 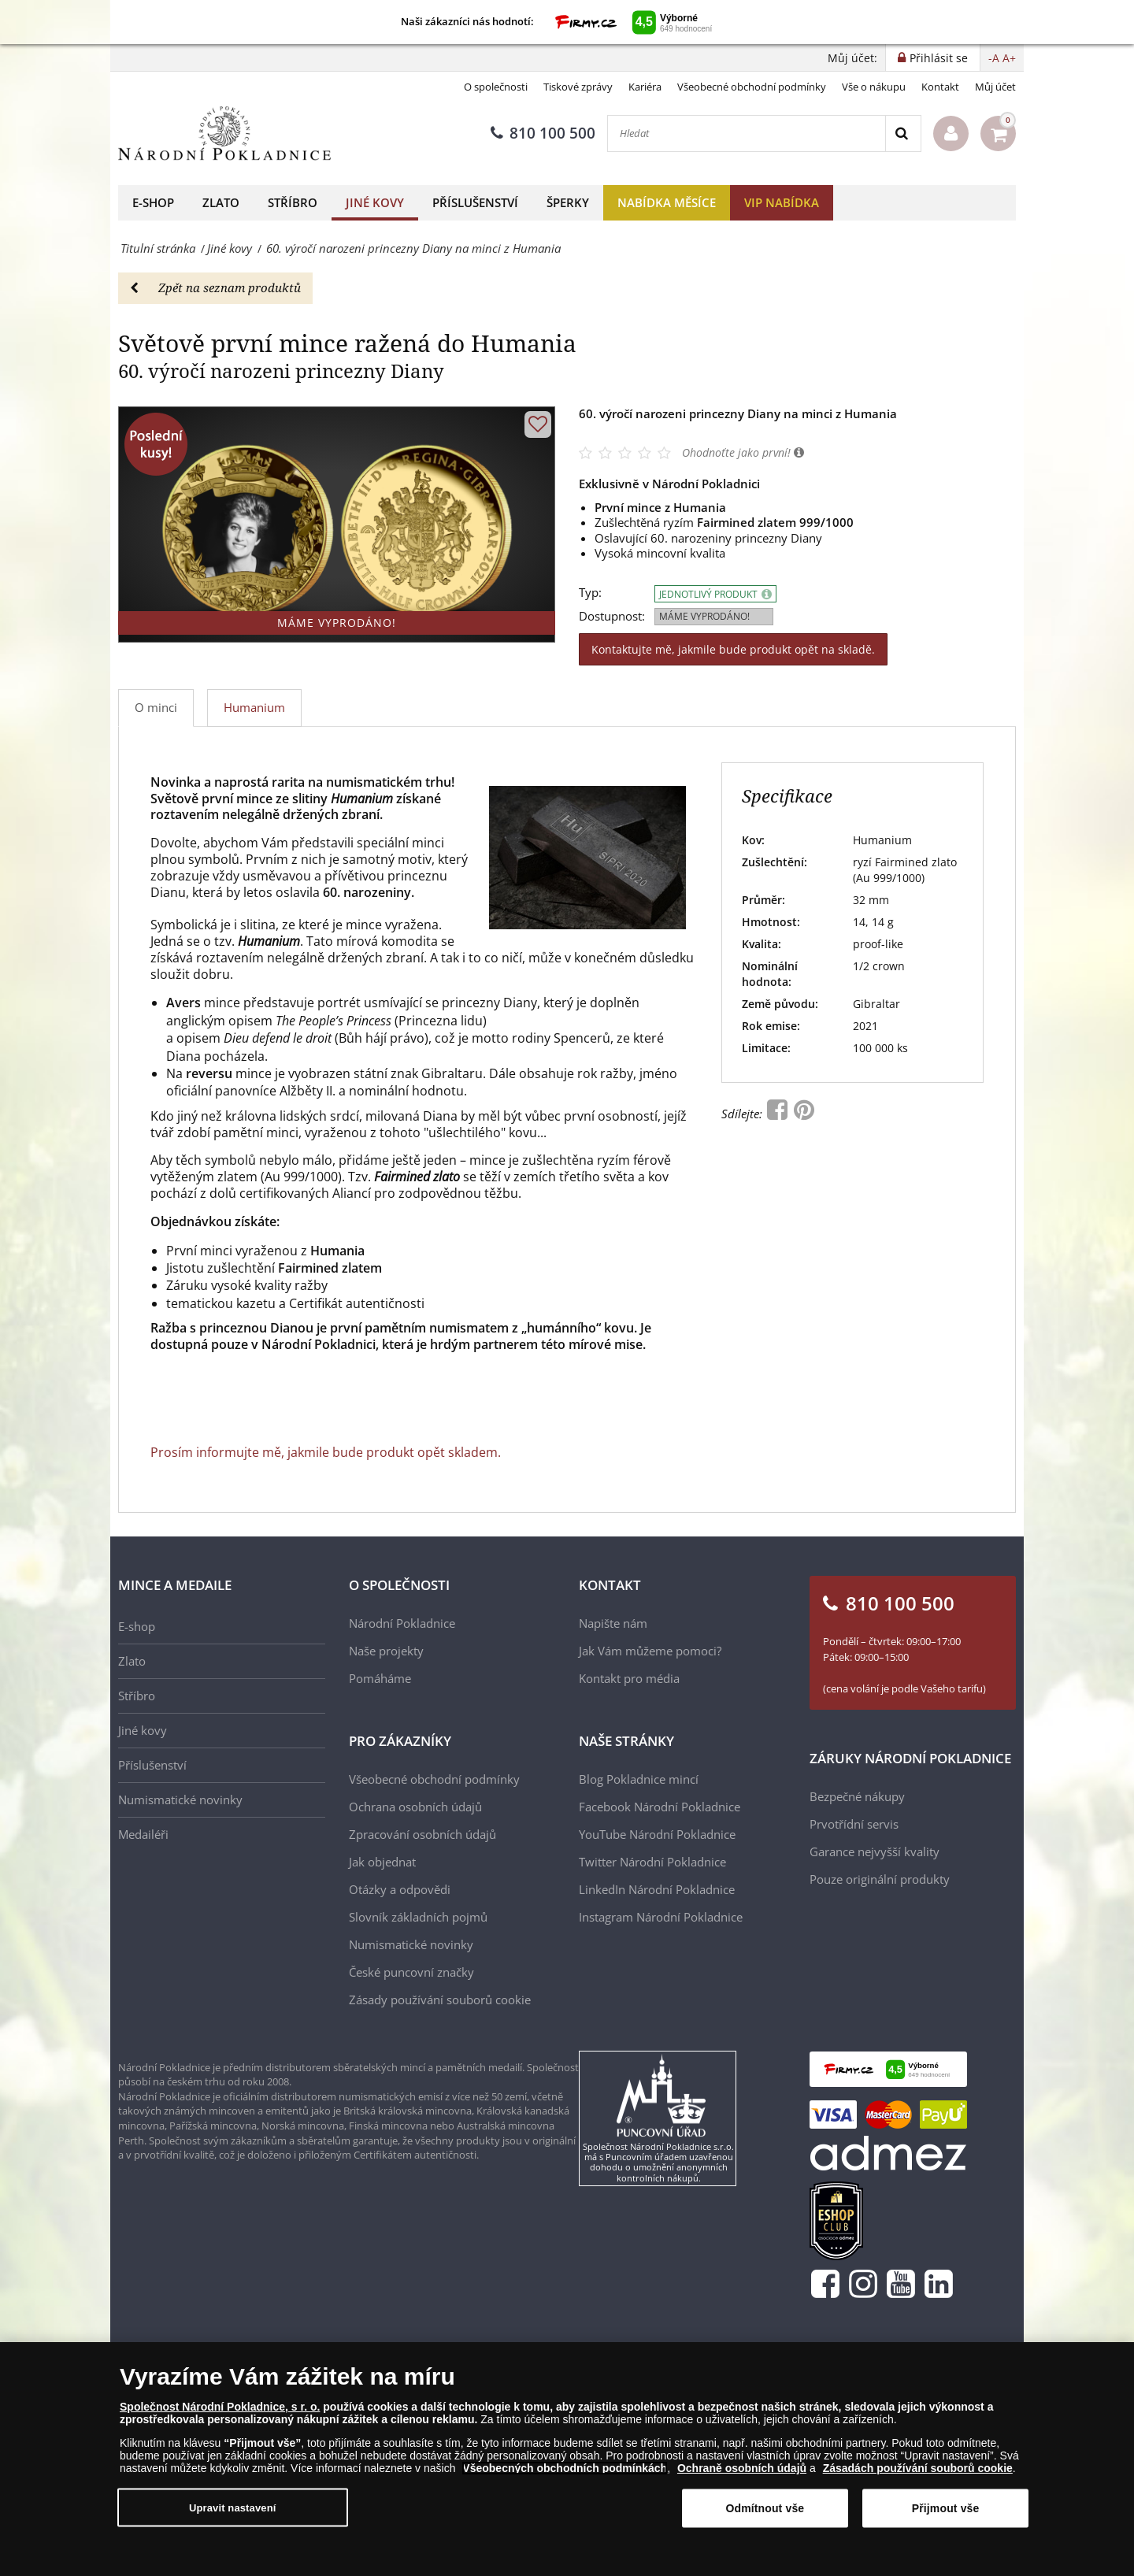 What do you see at coordinates (224, 133) in the screenshot?
I see `[Národní Pokladnice]` at bounding box center [224, 133].